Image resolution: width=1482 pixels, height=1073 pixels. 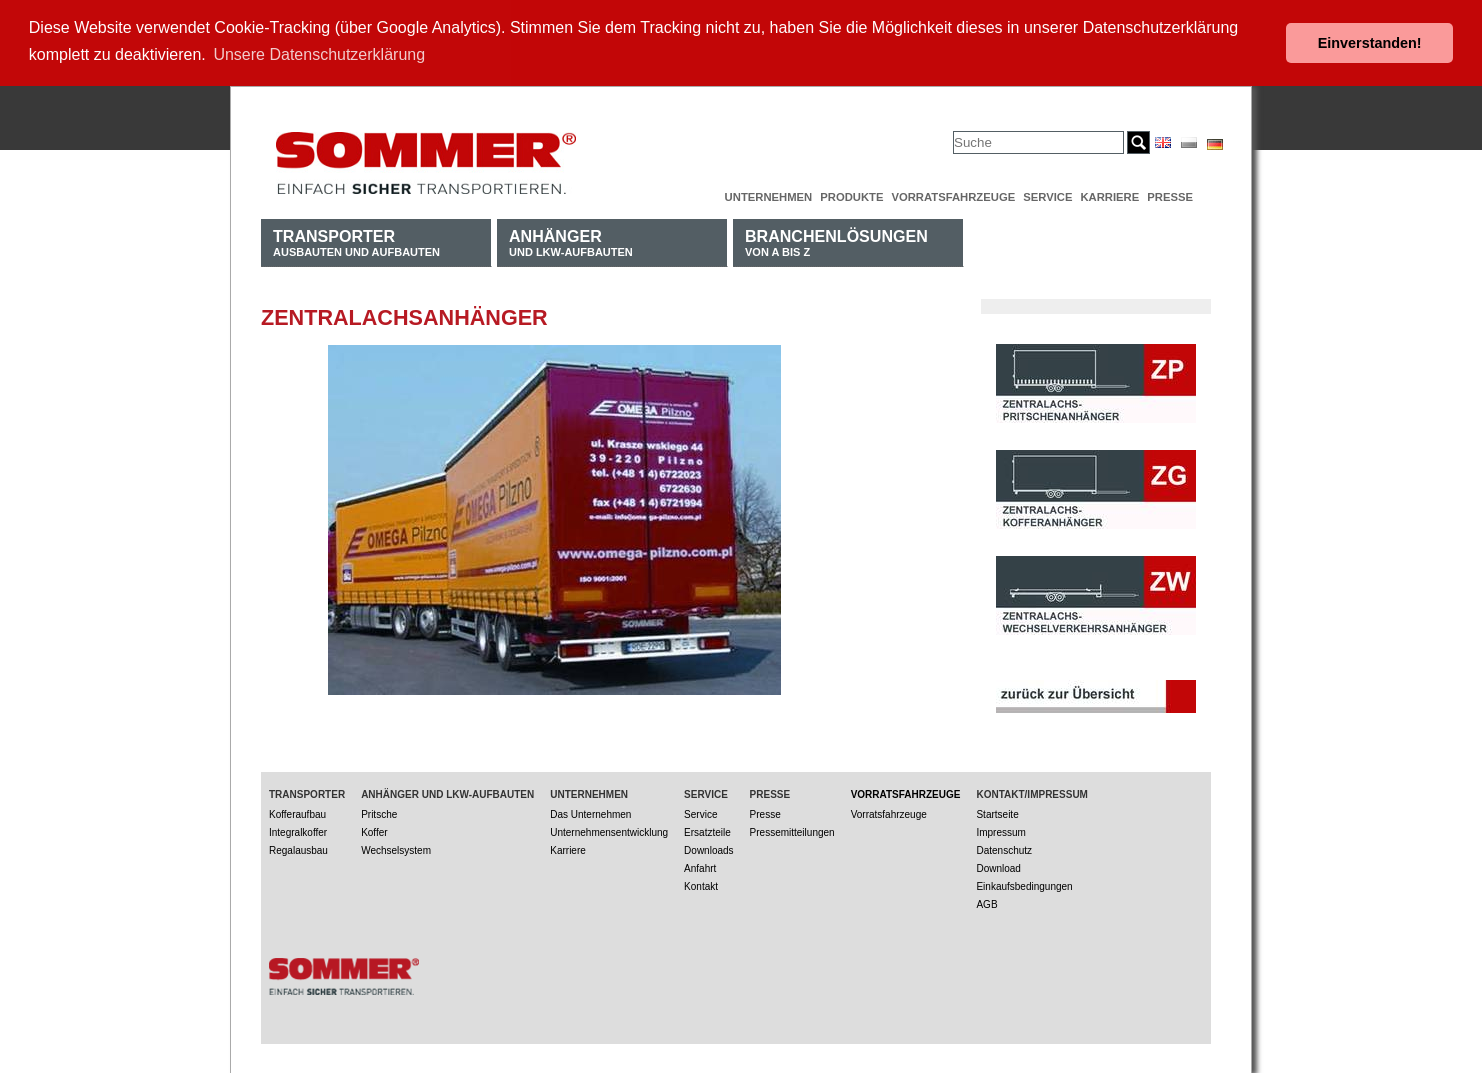 What do you see at coordinates (953, 196) in the screenshot?
I see `Vorratsfahrzeuge` at bounding box center [953, 196].